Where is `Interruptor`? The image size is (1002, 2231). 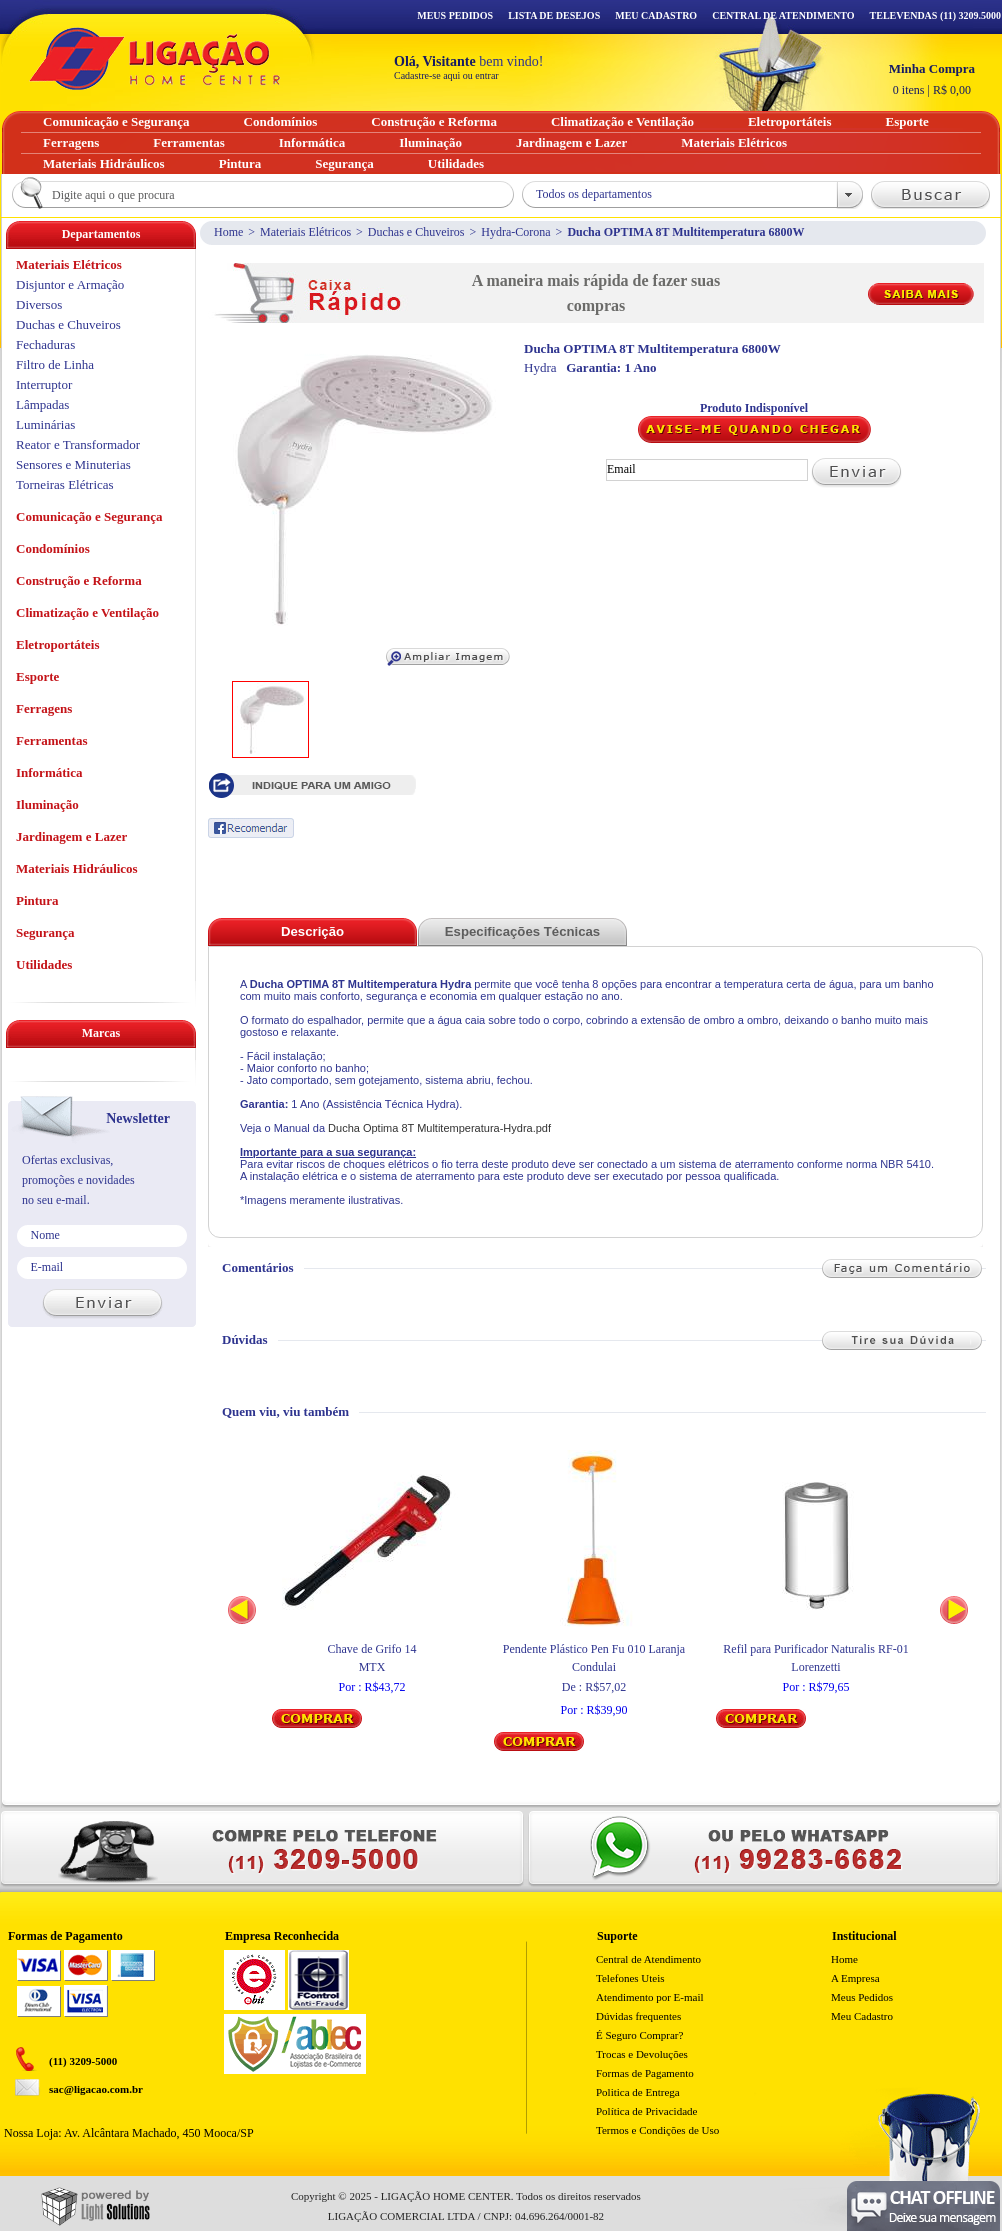
Interruptor is located at coordinates (44, 384).